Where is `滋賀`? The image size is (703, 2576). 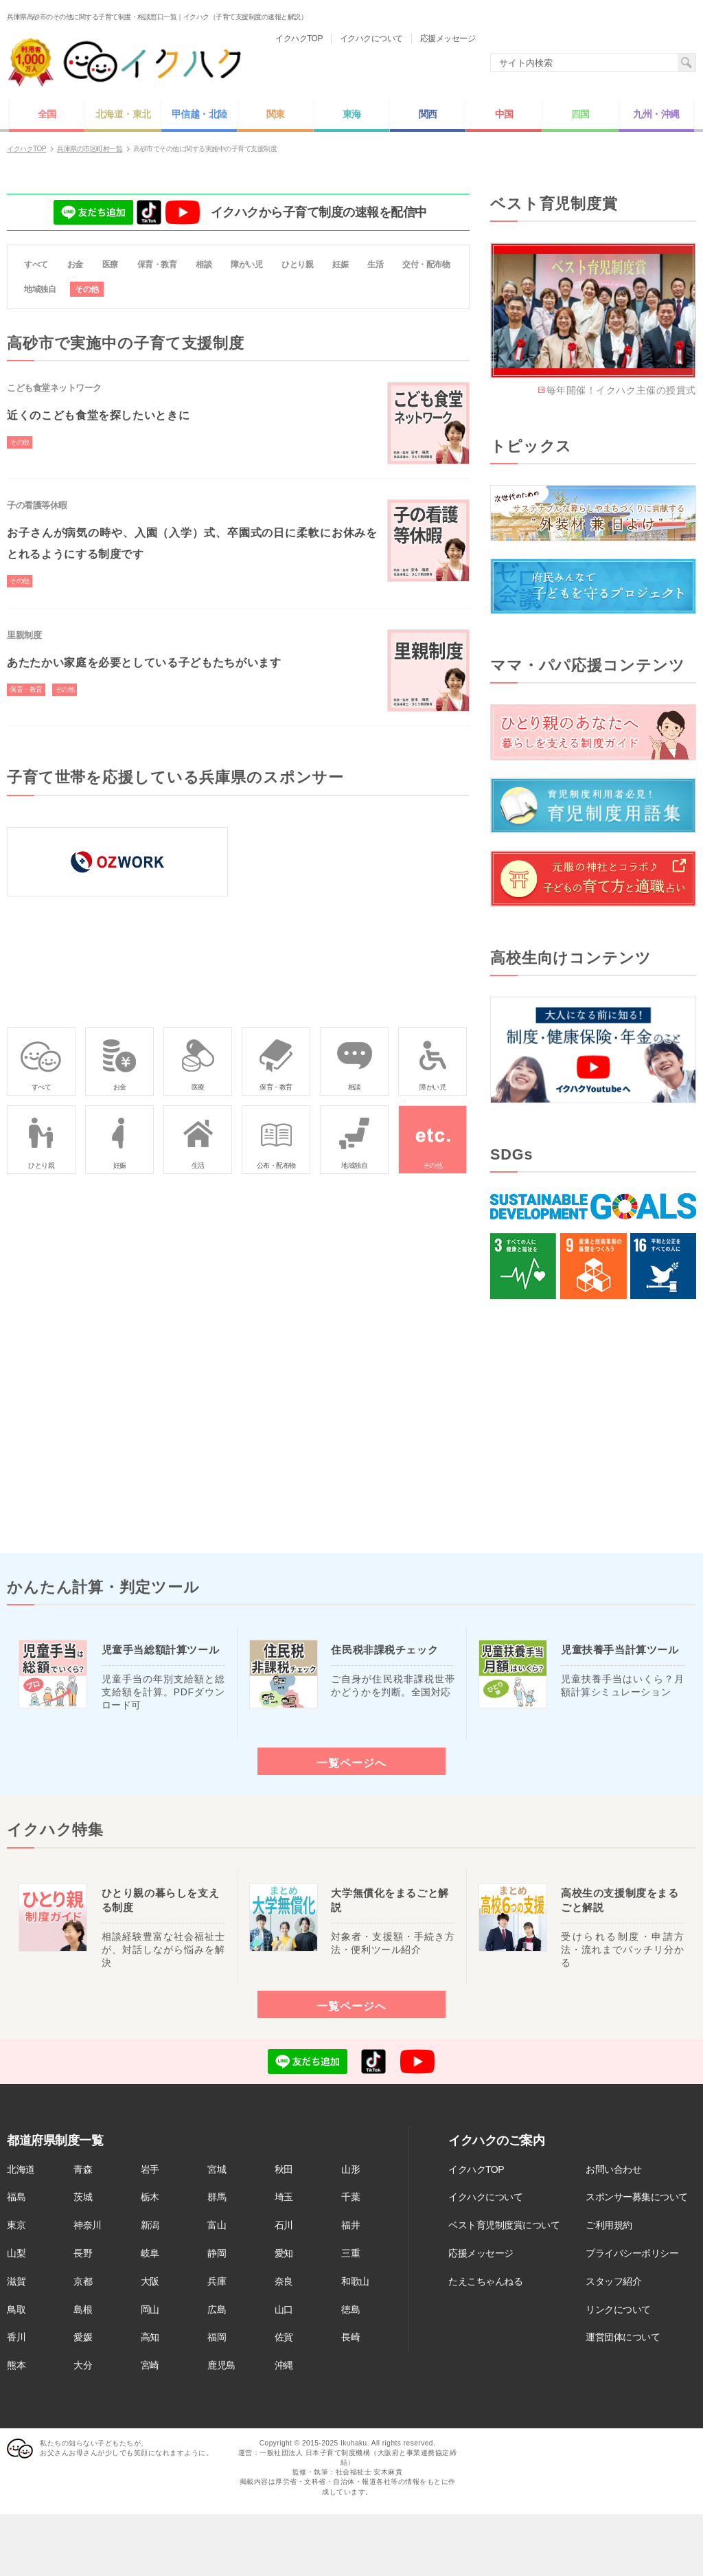 滋賀 is located at coordinates (16, 2281).